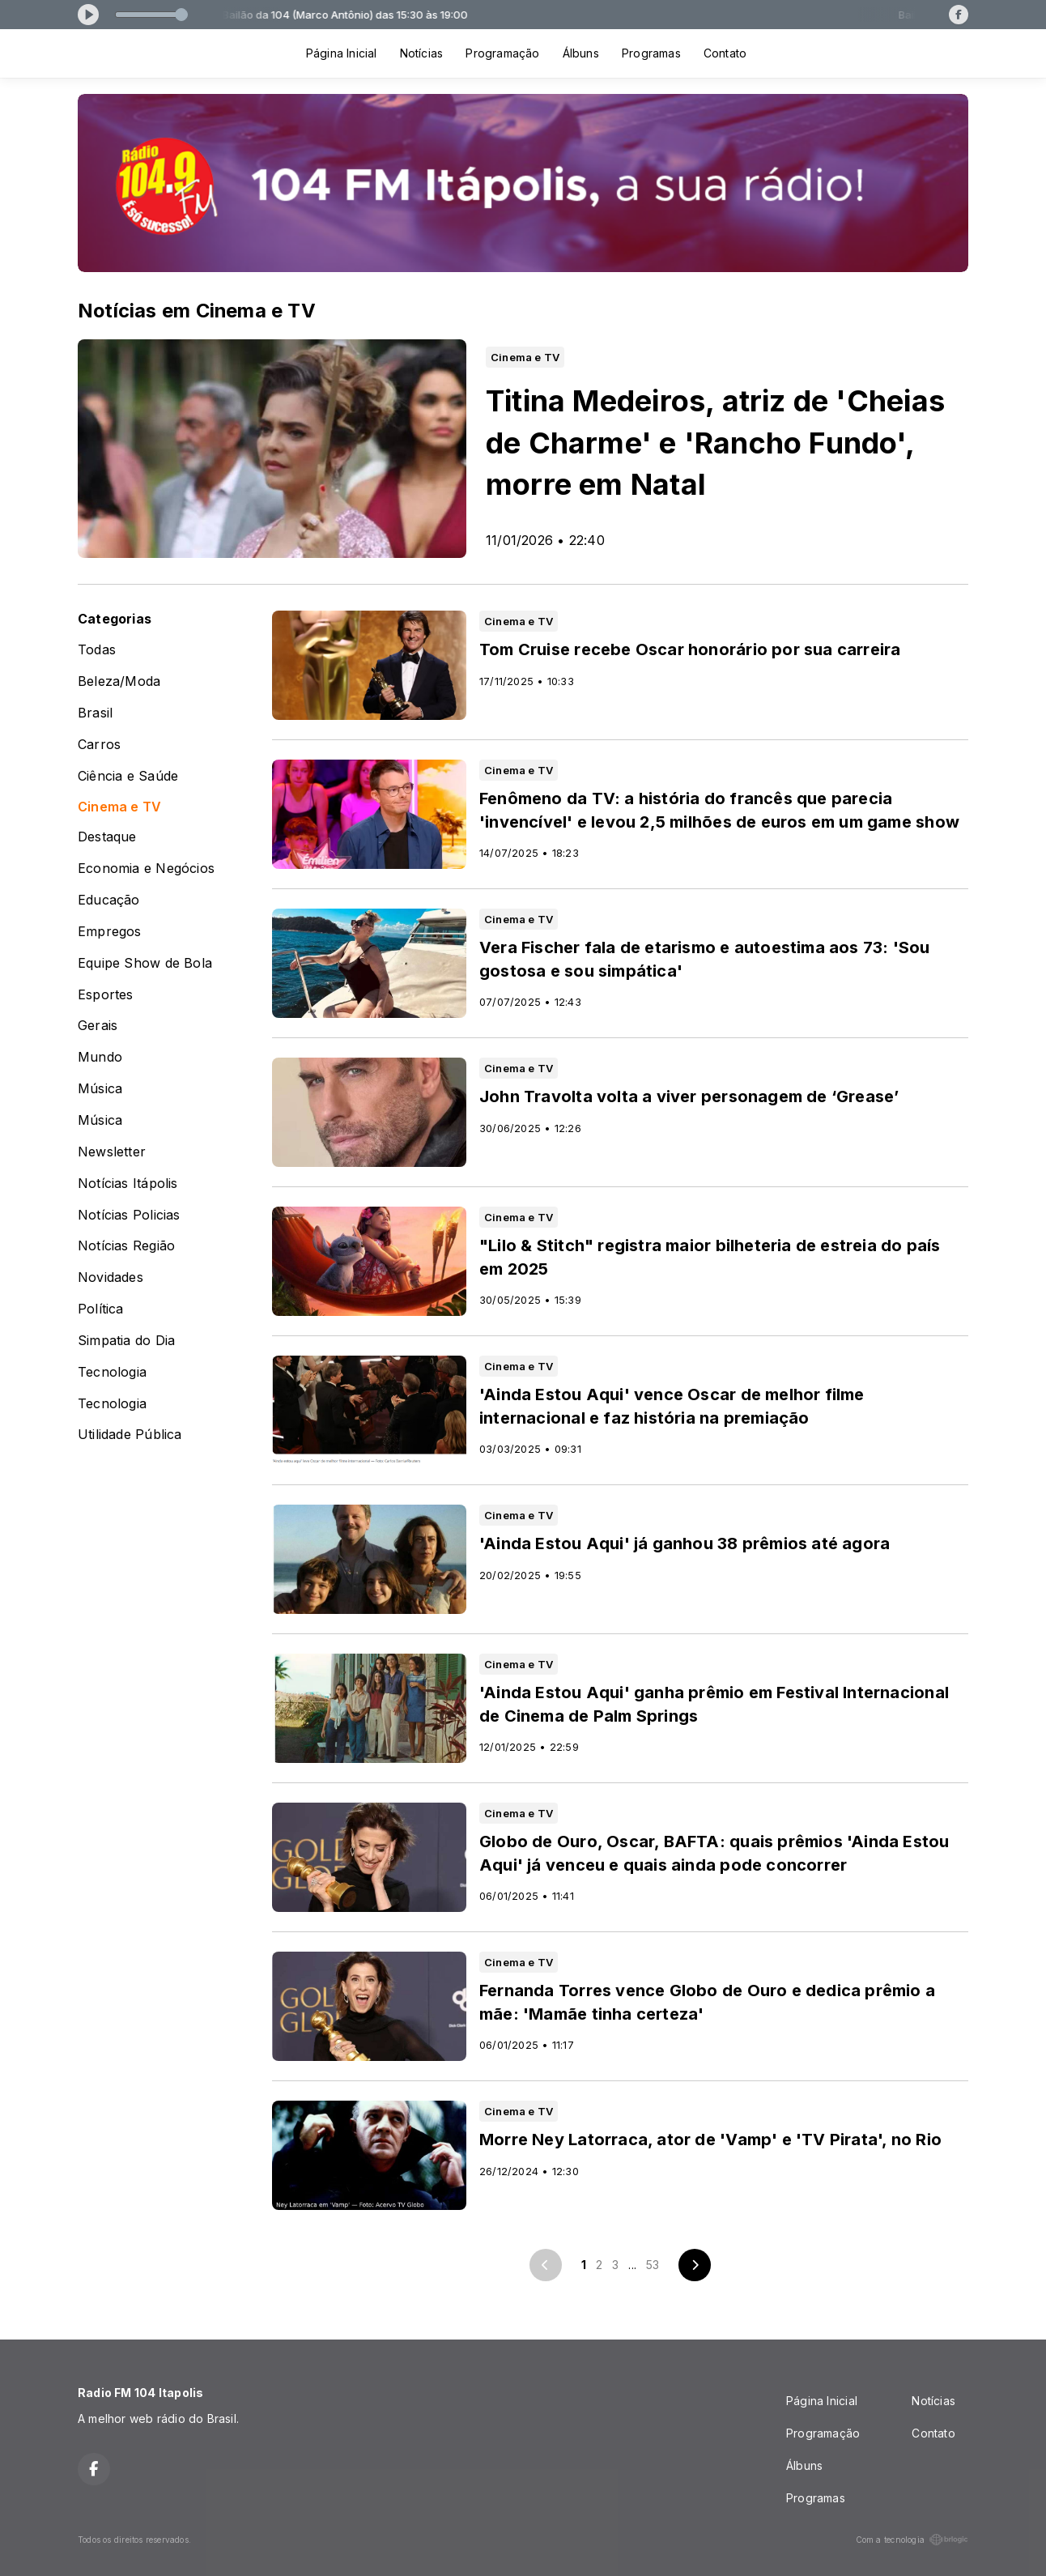 The height and width of the screenshot is (2576, 1046). What do you see at coordinates (128, 1183) in the screenshot?
I see `Notícias Itápolis` at bounding box center [128, 1183].